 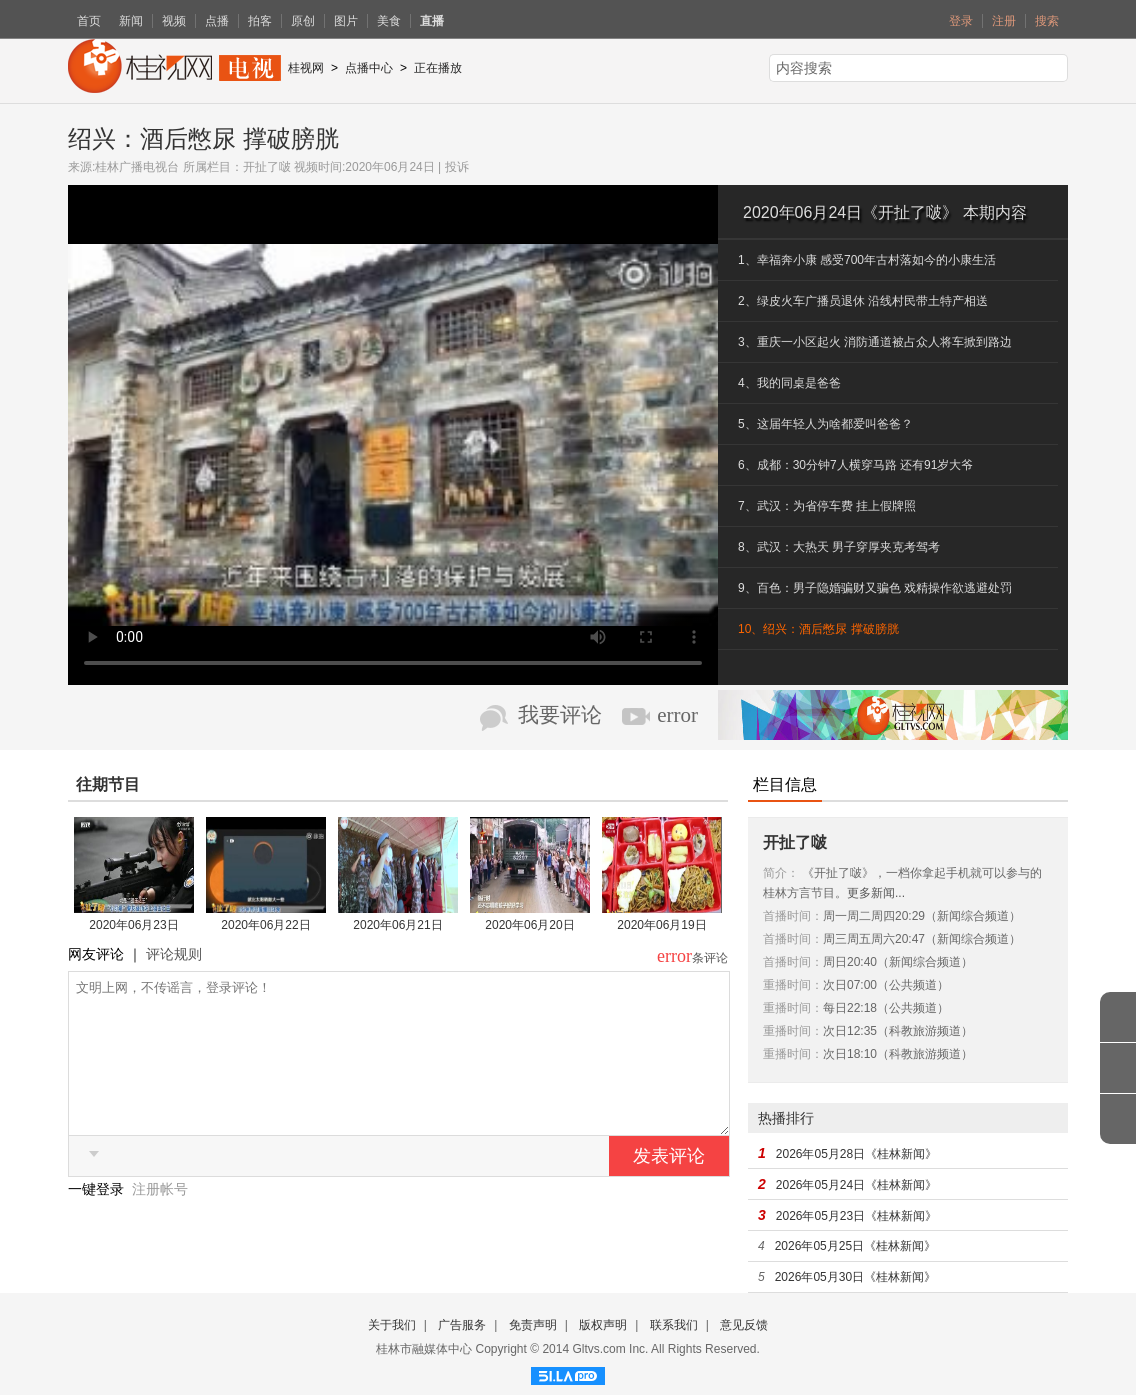 I want to click on 2020年06月20日, so click(x=529, y=925).